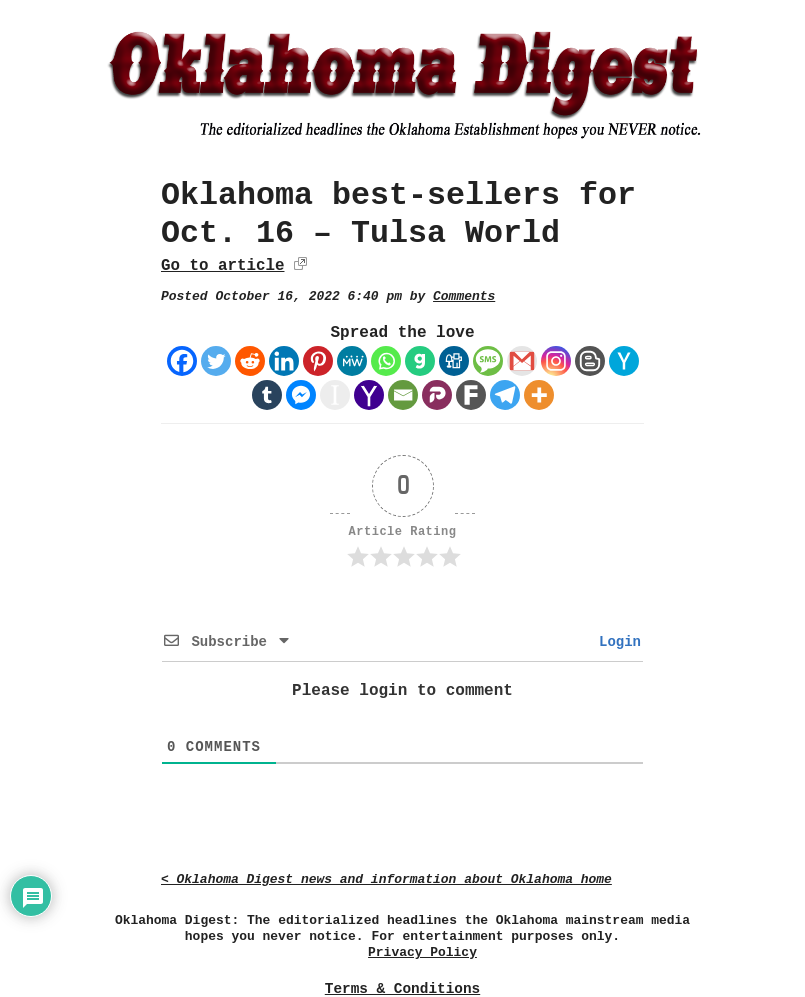 This screenshot has height=997, width=805. Describe the element at coordinates (422, 952) in the screenshot. I see `Privacy Policy` at that location.